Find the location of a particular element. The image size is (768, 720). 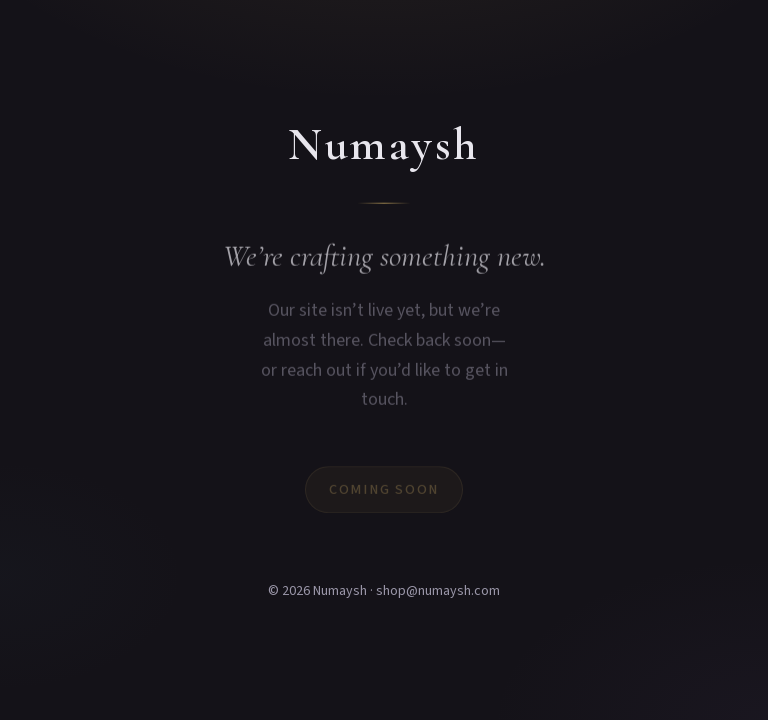

shop@numaysh.com is located at coordinates (438, 591).